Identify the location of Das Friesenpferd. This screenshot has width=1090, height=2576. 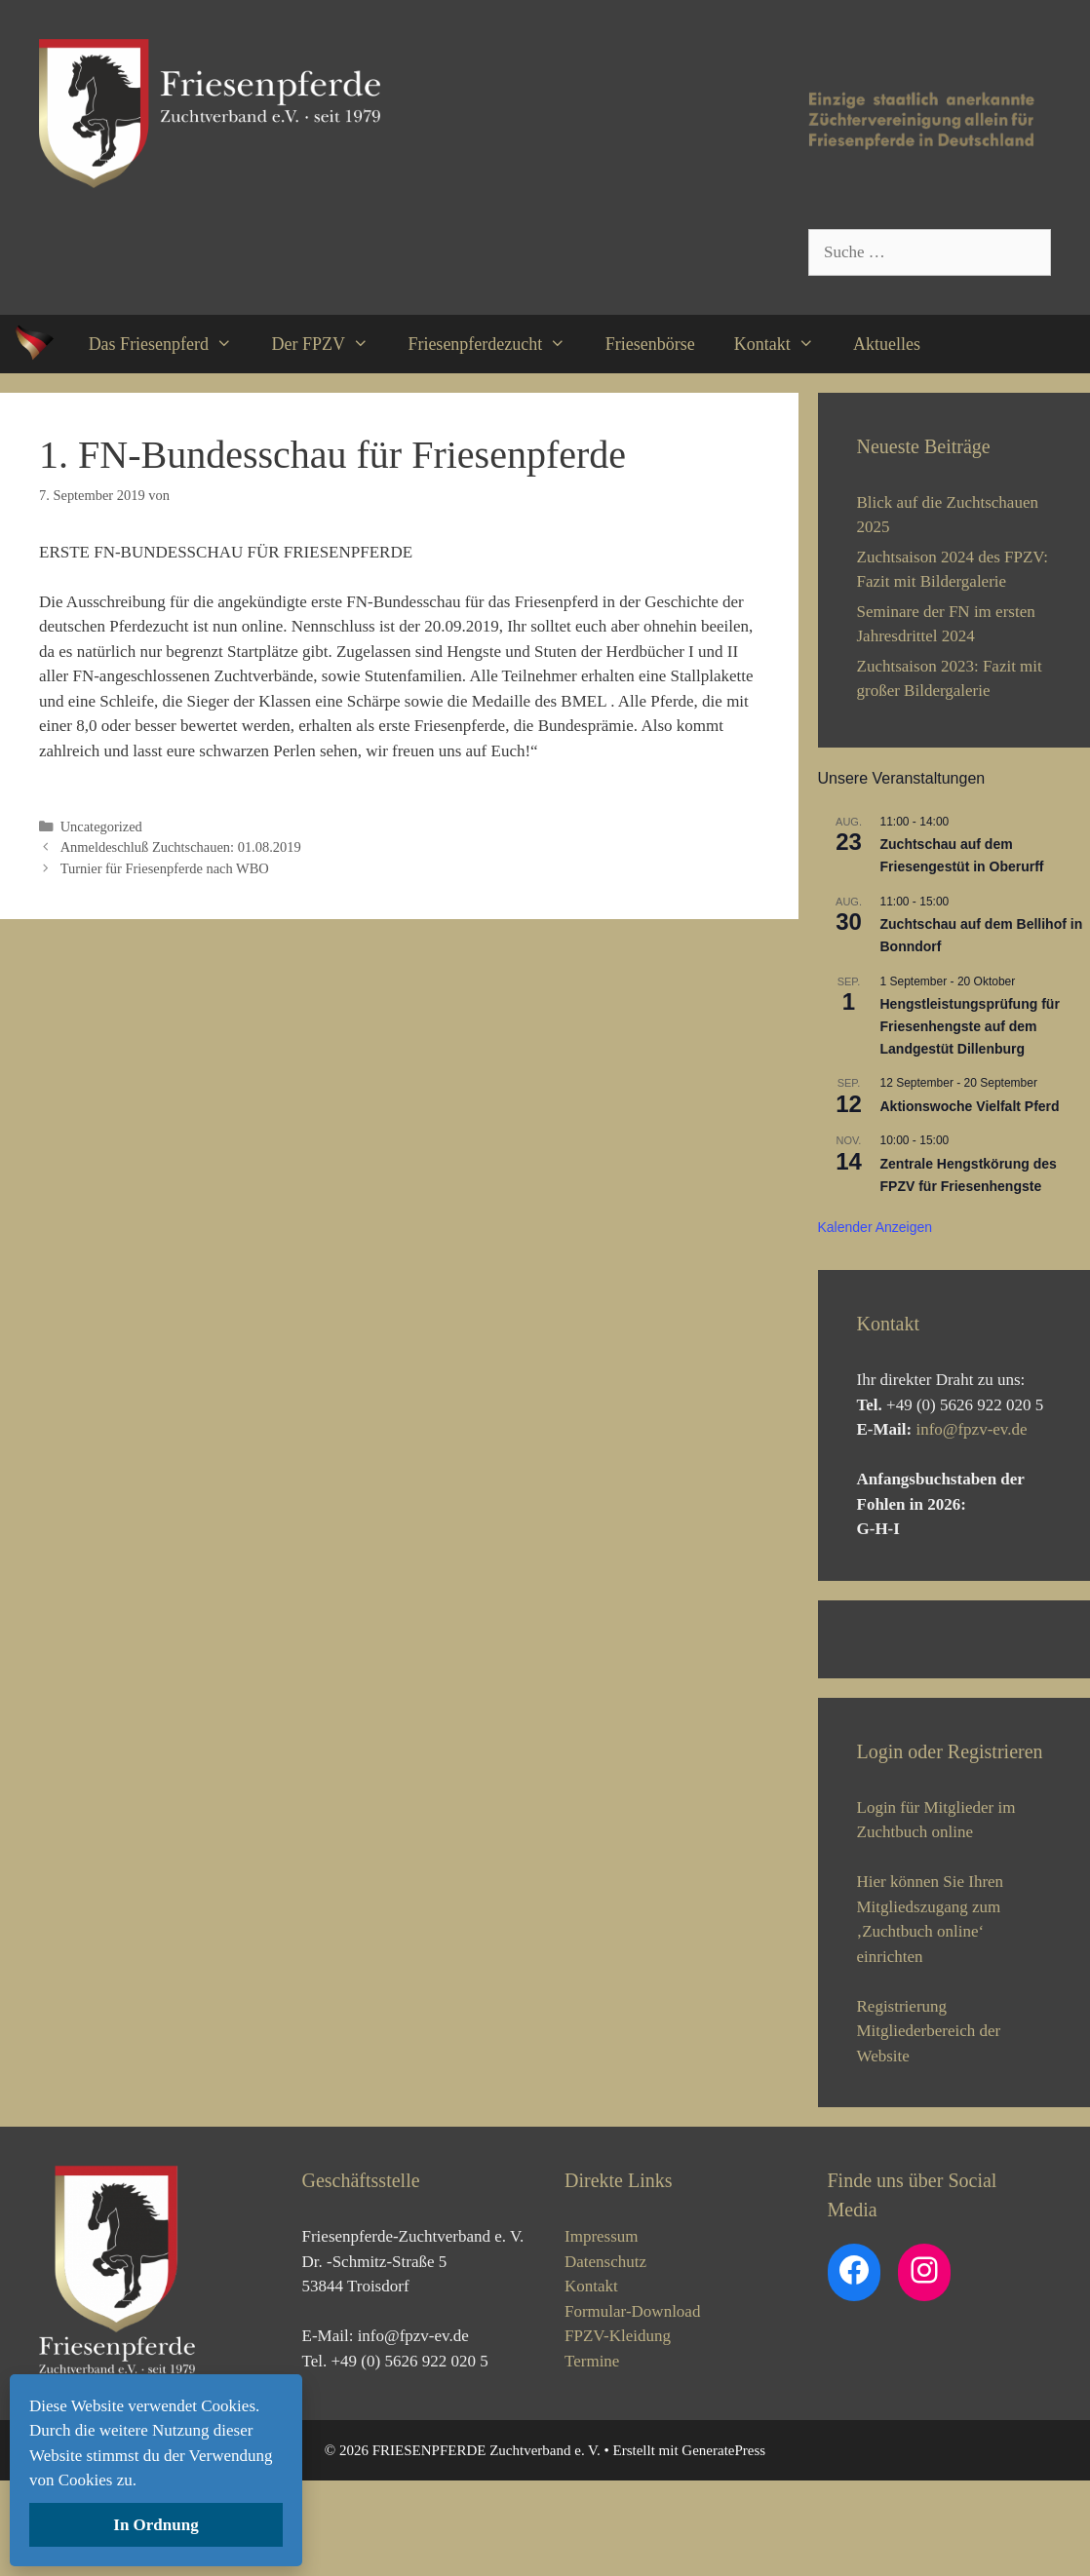
(171, 344).